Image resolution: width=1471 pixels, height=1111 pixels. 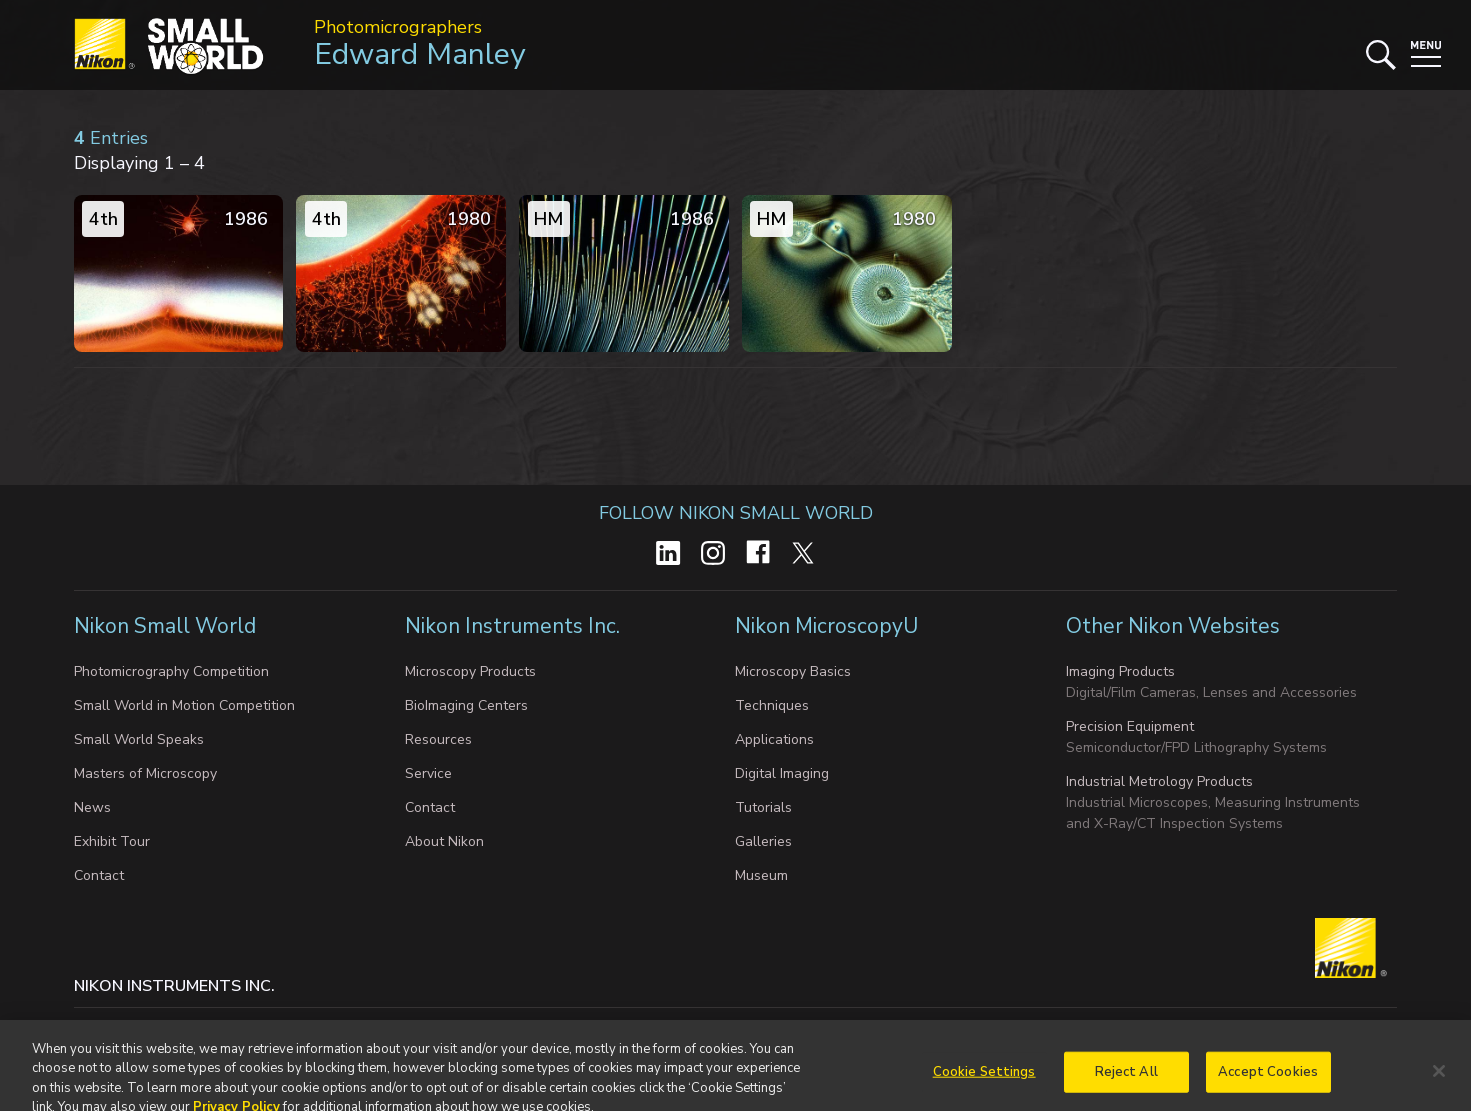 I want to click on Edward Manley, so click(x=419, y=54).